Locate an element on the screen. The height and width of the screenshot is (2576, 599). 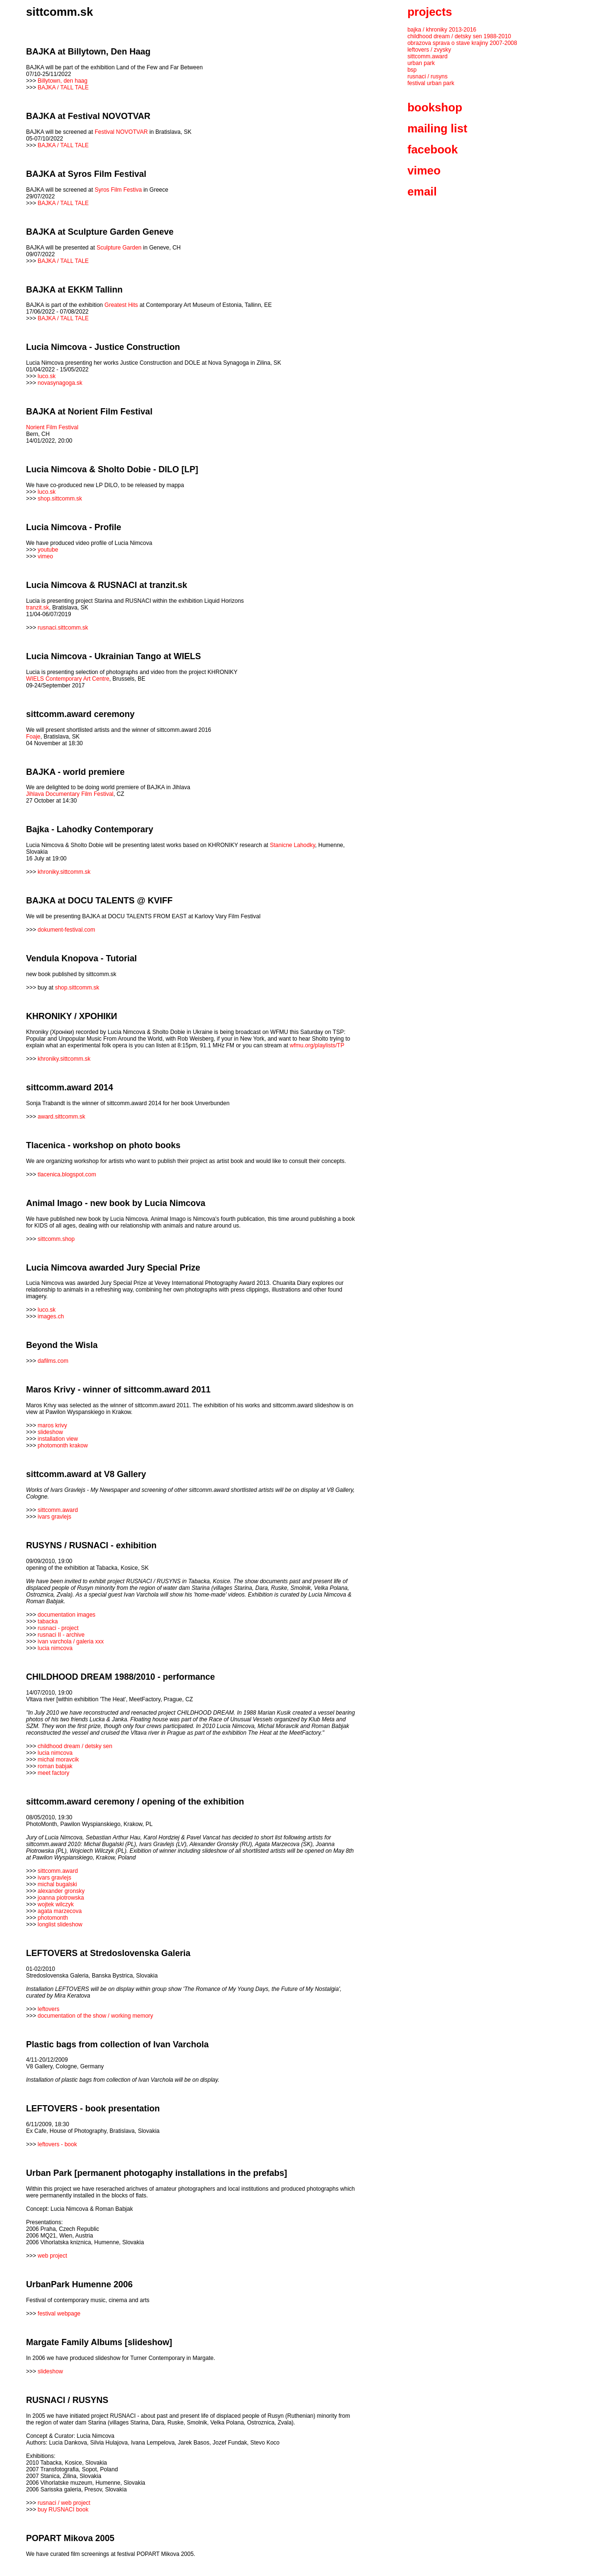
childhood dream / detsky sen 1988-2010 is located at coordinates (459, 36).